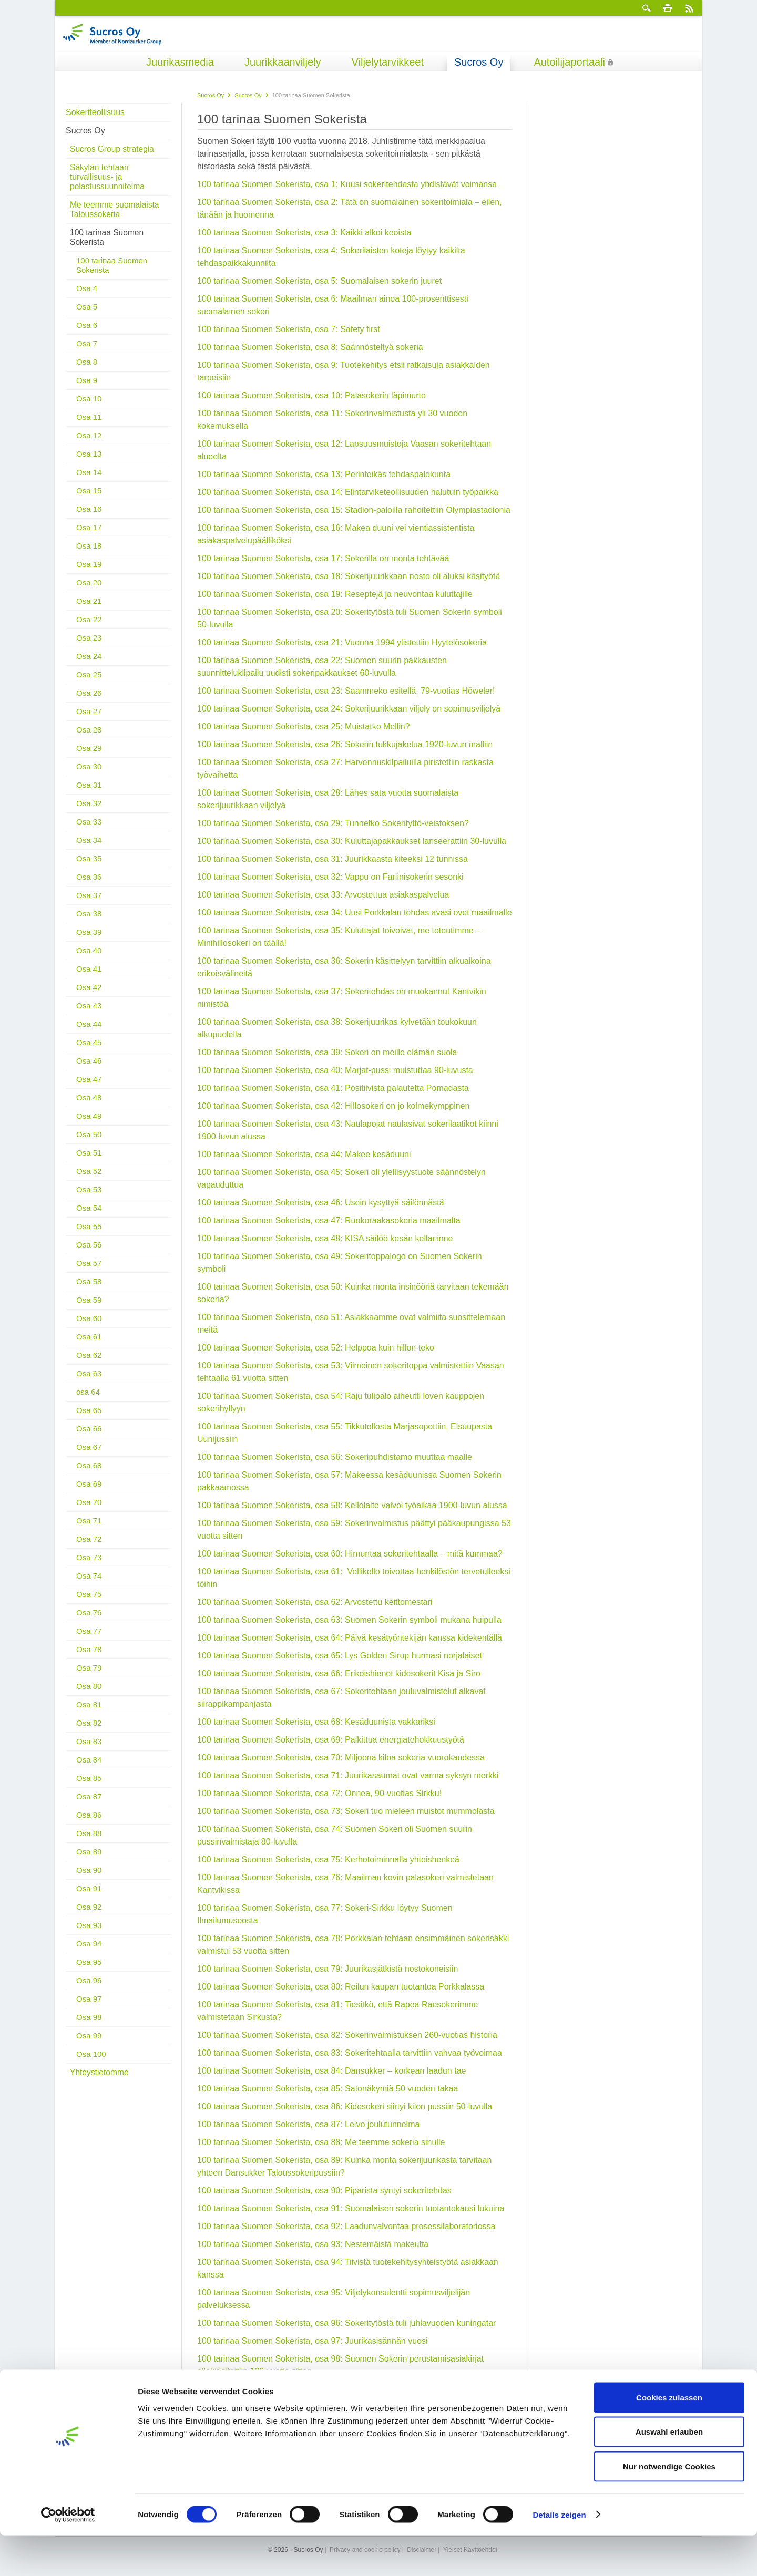  Describe the element at coordinates (88, 1823) in the screenshot. I see `Osa 88` at that location.